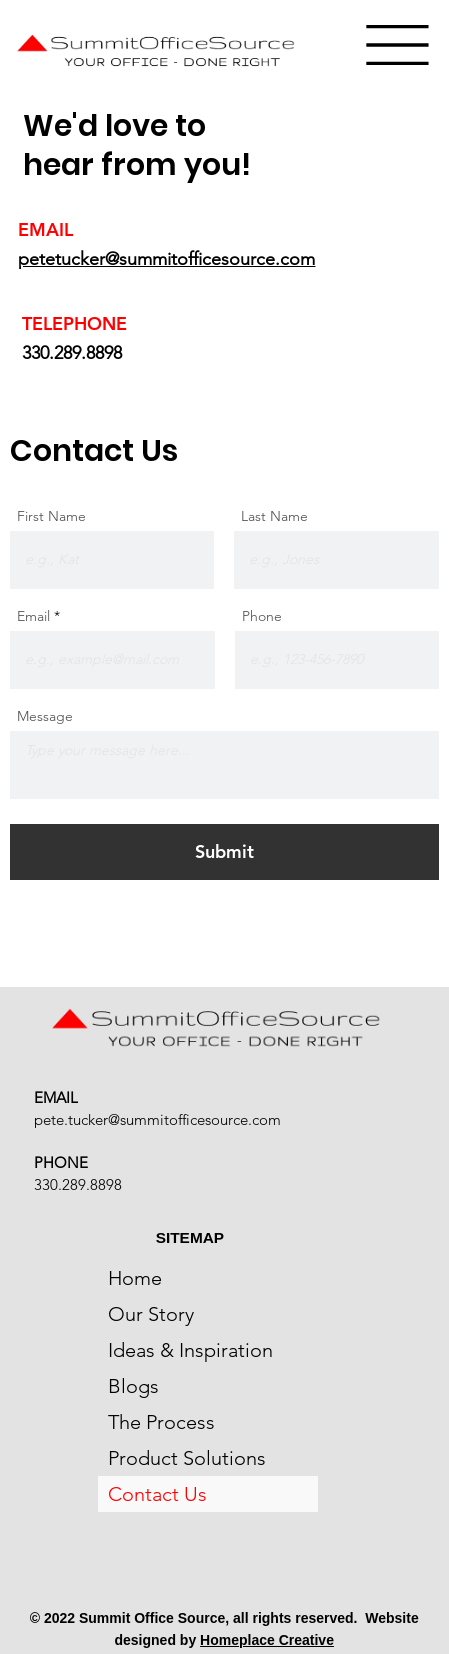  I want to click on Last Name, so click(274, 516).